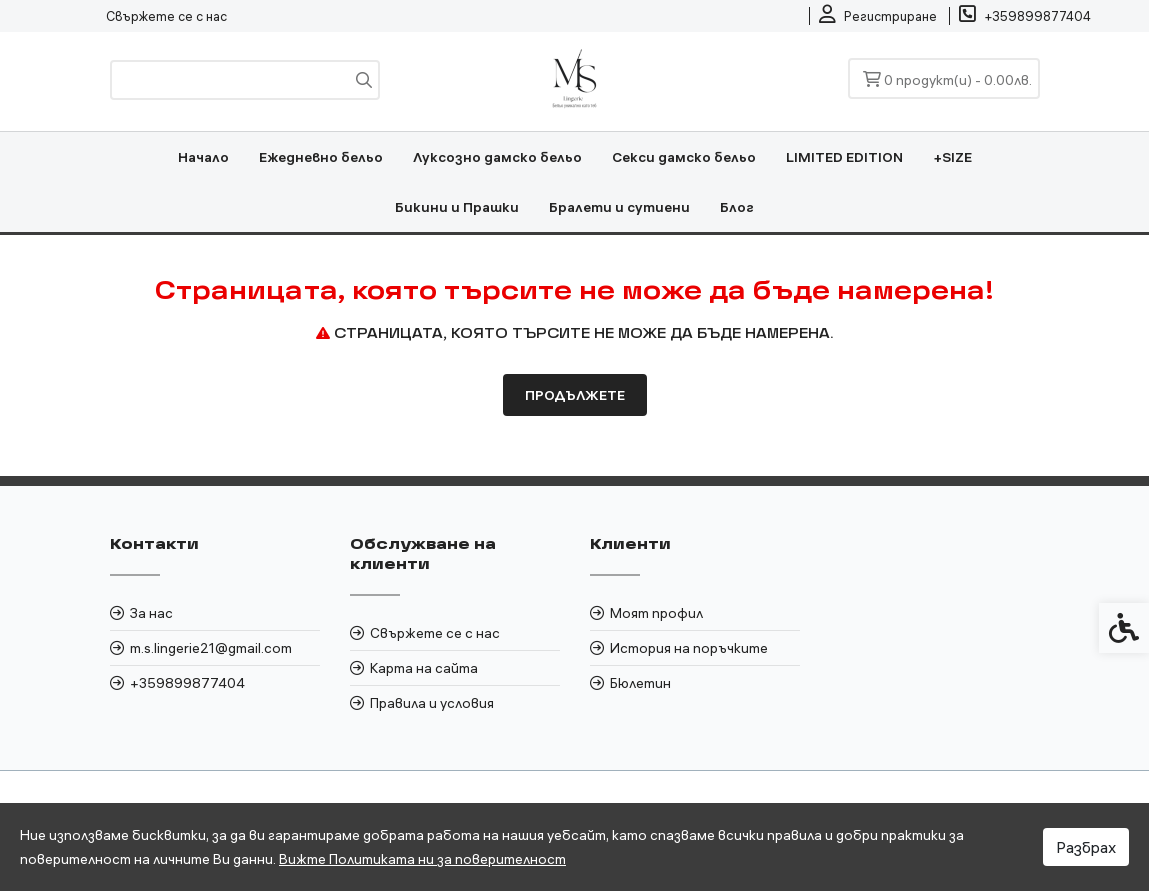  I want to click on Продължете [link], so click(575, 395).